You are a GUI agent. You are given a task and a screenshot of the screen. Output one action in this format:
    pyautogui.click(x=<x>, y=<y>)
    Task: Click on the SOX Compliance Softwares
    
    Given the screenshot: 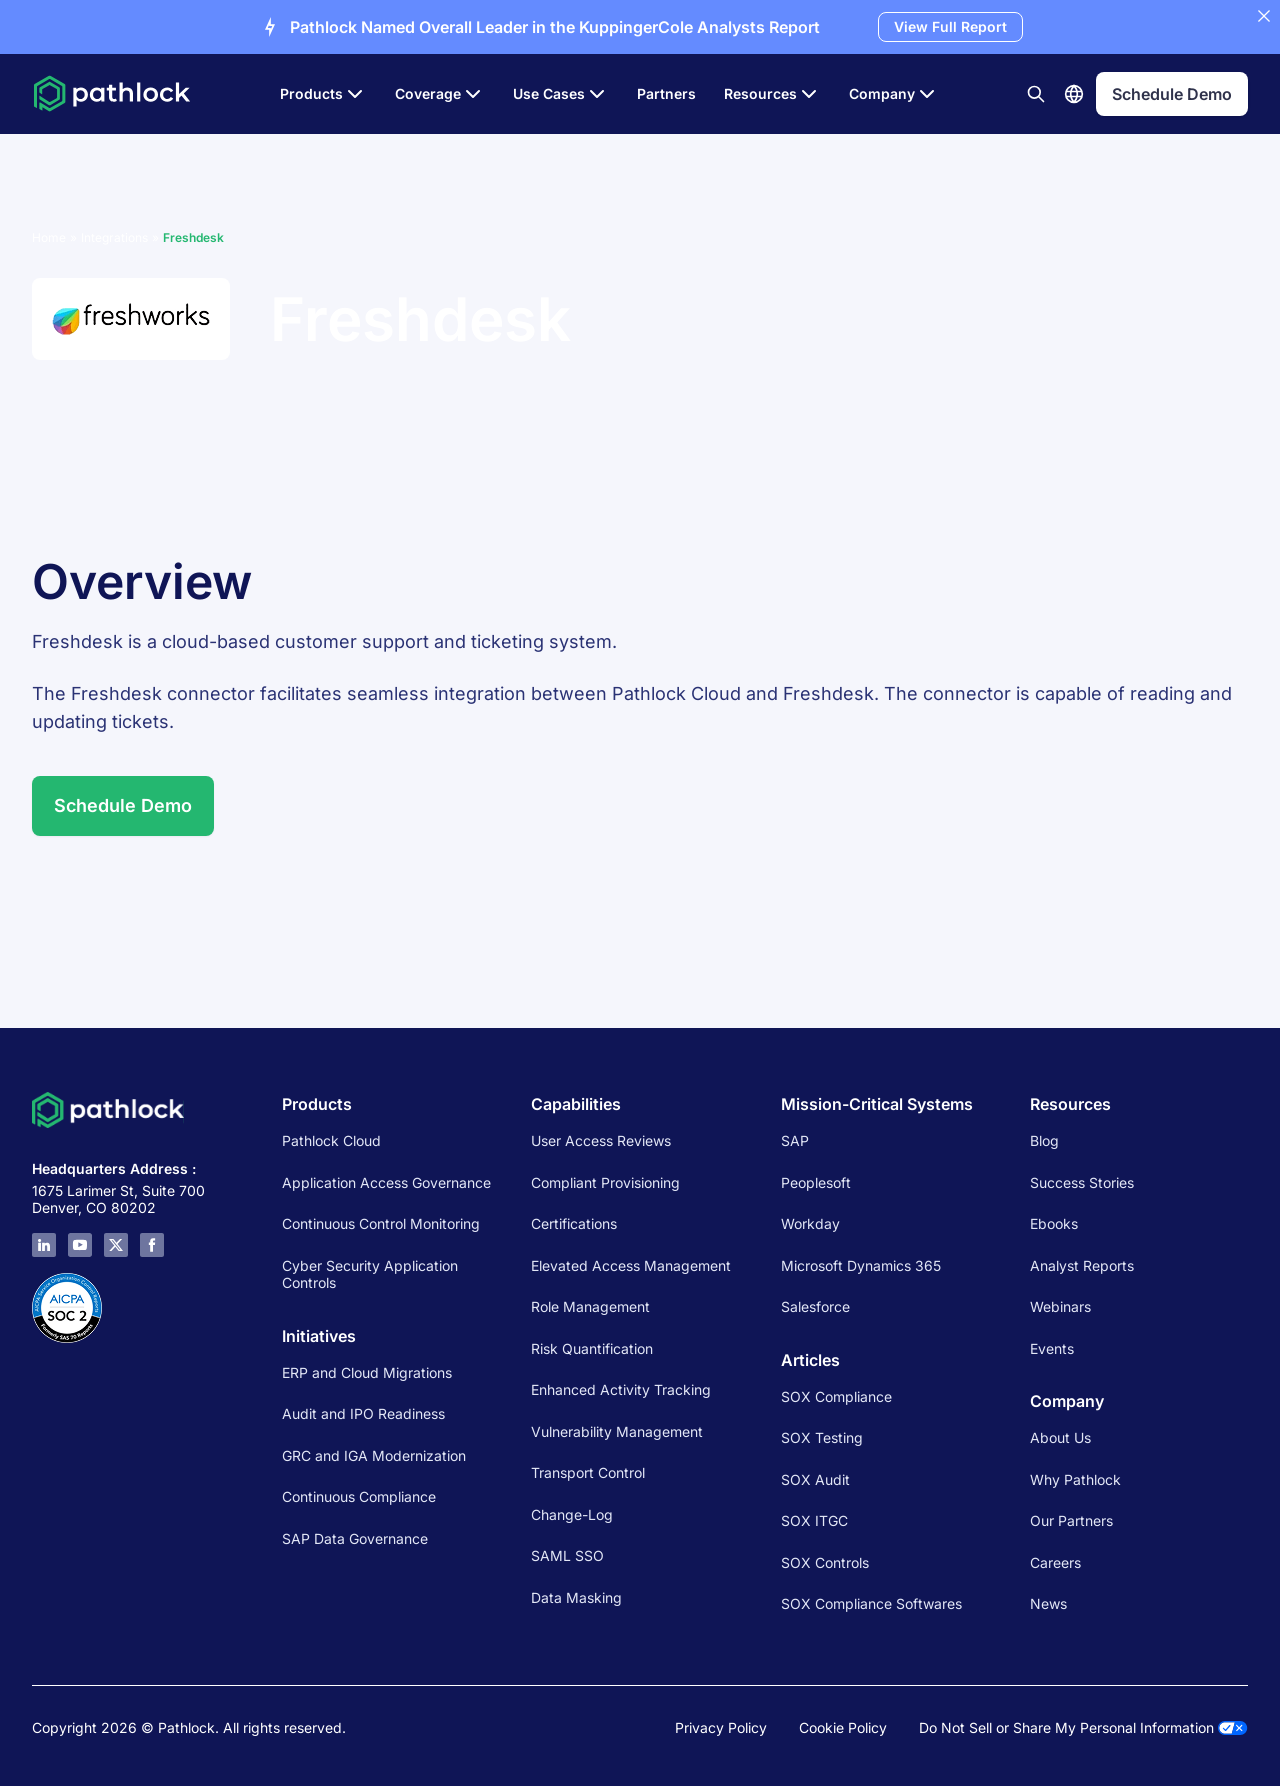 What is the action you would take?
    pyautogui.click(x=871, y=1603)
    